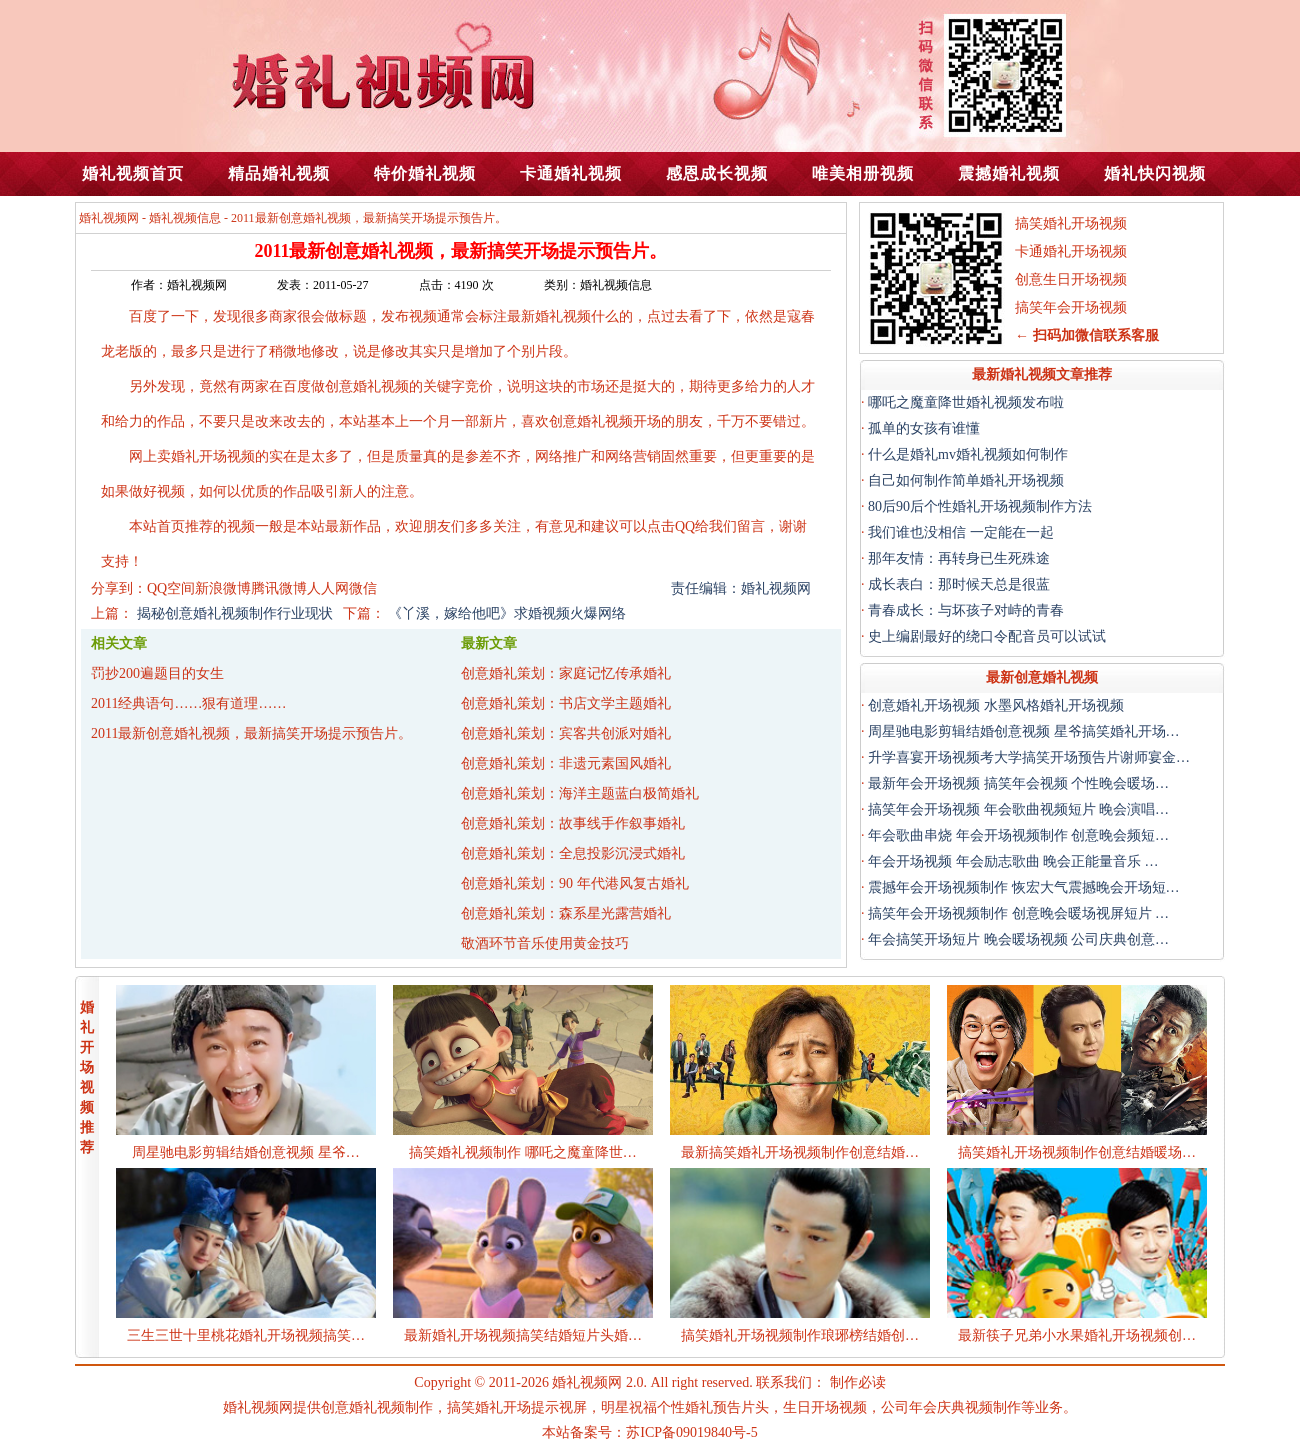 This screenshot has height=1445, width=1300. What do you see at coordinates (575, 883) in the screenshot?
I see `创意婚礼策划：90 年代港风复古婚礼` at bounding box center [575, 883].